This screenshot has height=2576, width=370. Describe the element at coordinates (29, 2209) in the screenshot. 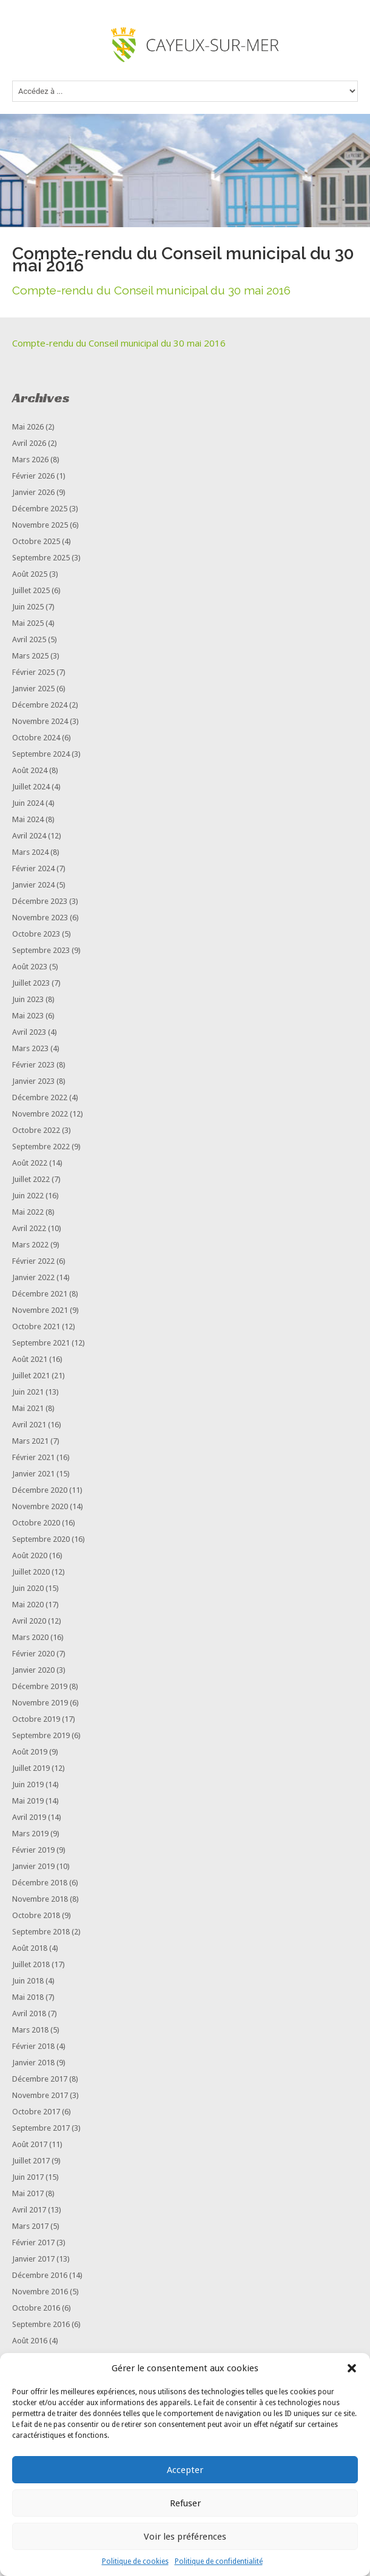

I see `avril 2017` at that location.